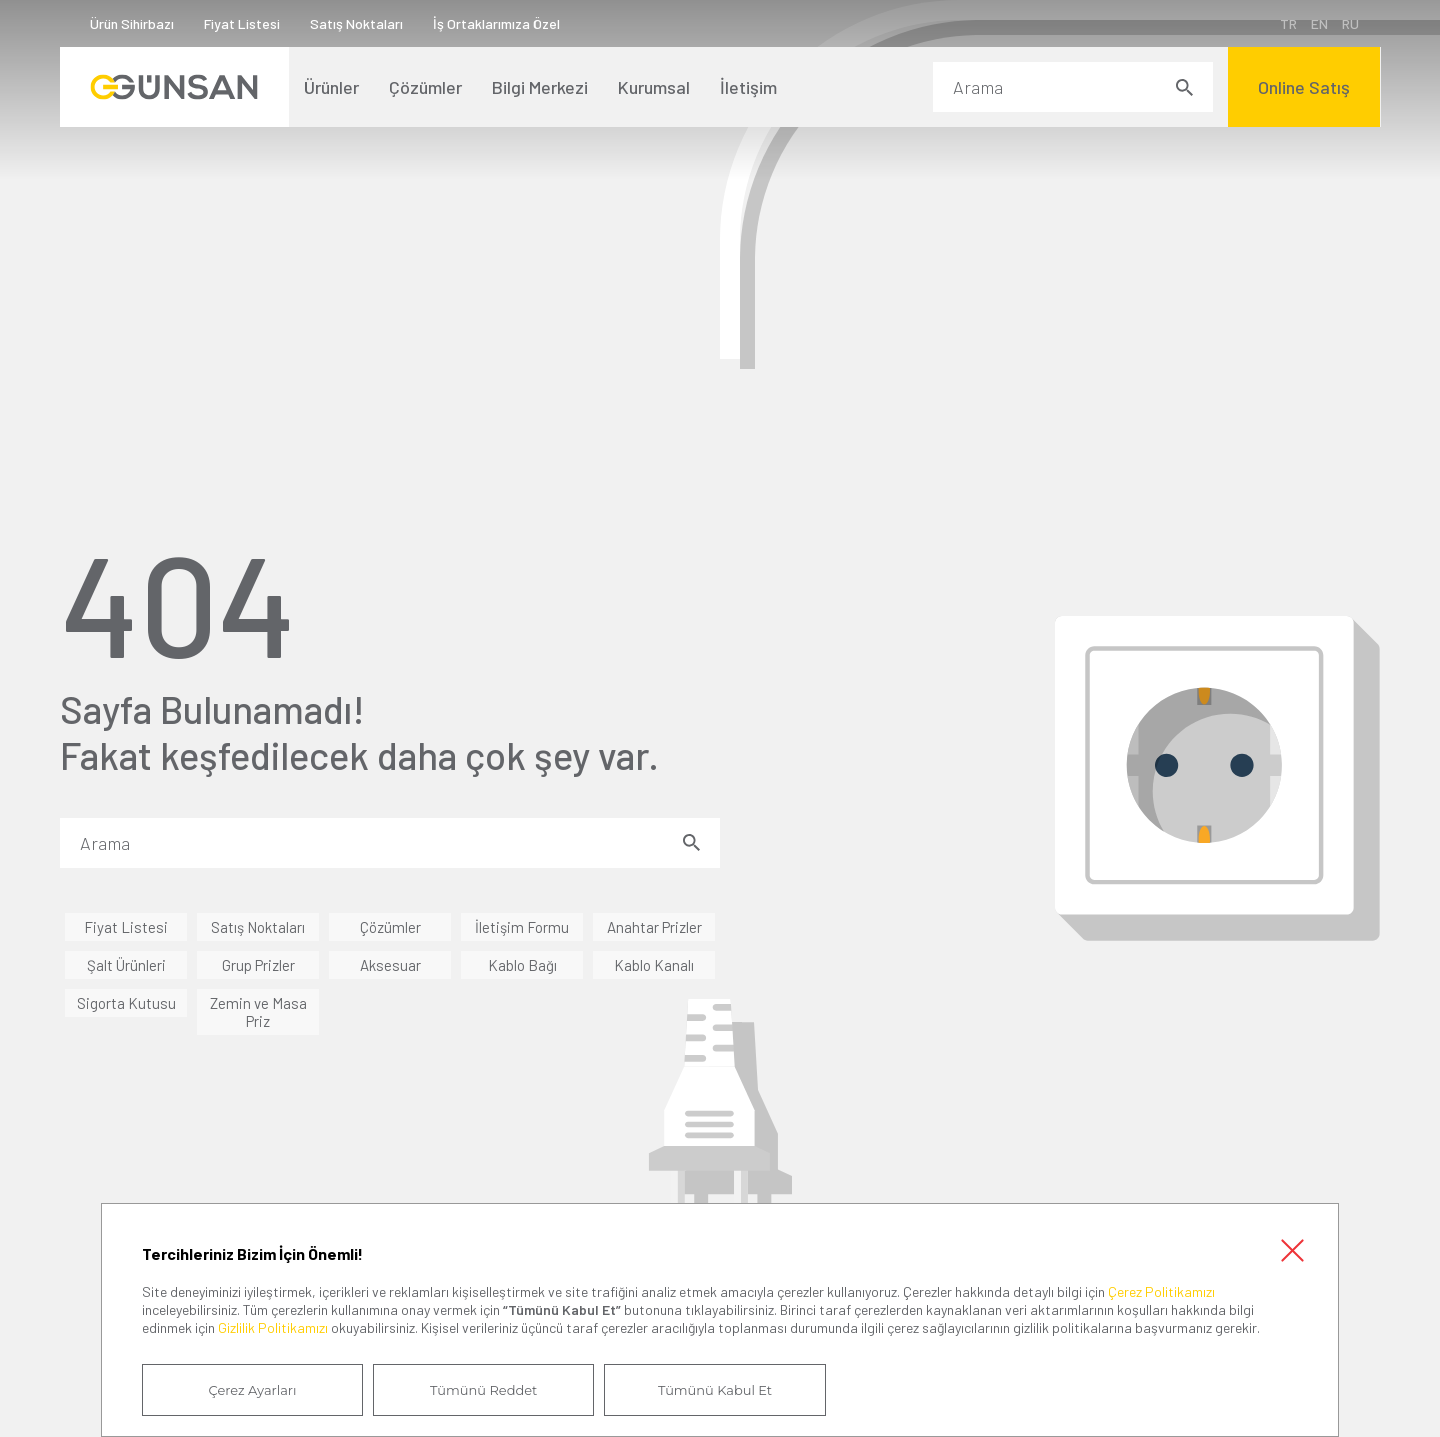 The image size is (1440, 1437). What do you see at coordinates (1287, 23) in the screenshot?
I see `TR` at bounding box center [1287, 23].